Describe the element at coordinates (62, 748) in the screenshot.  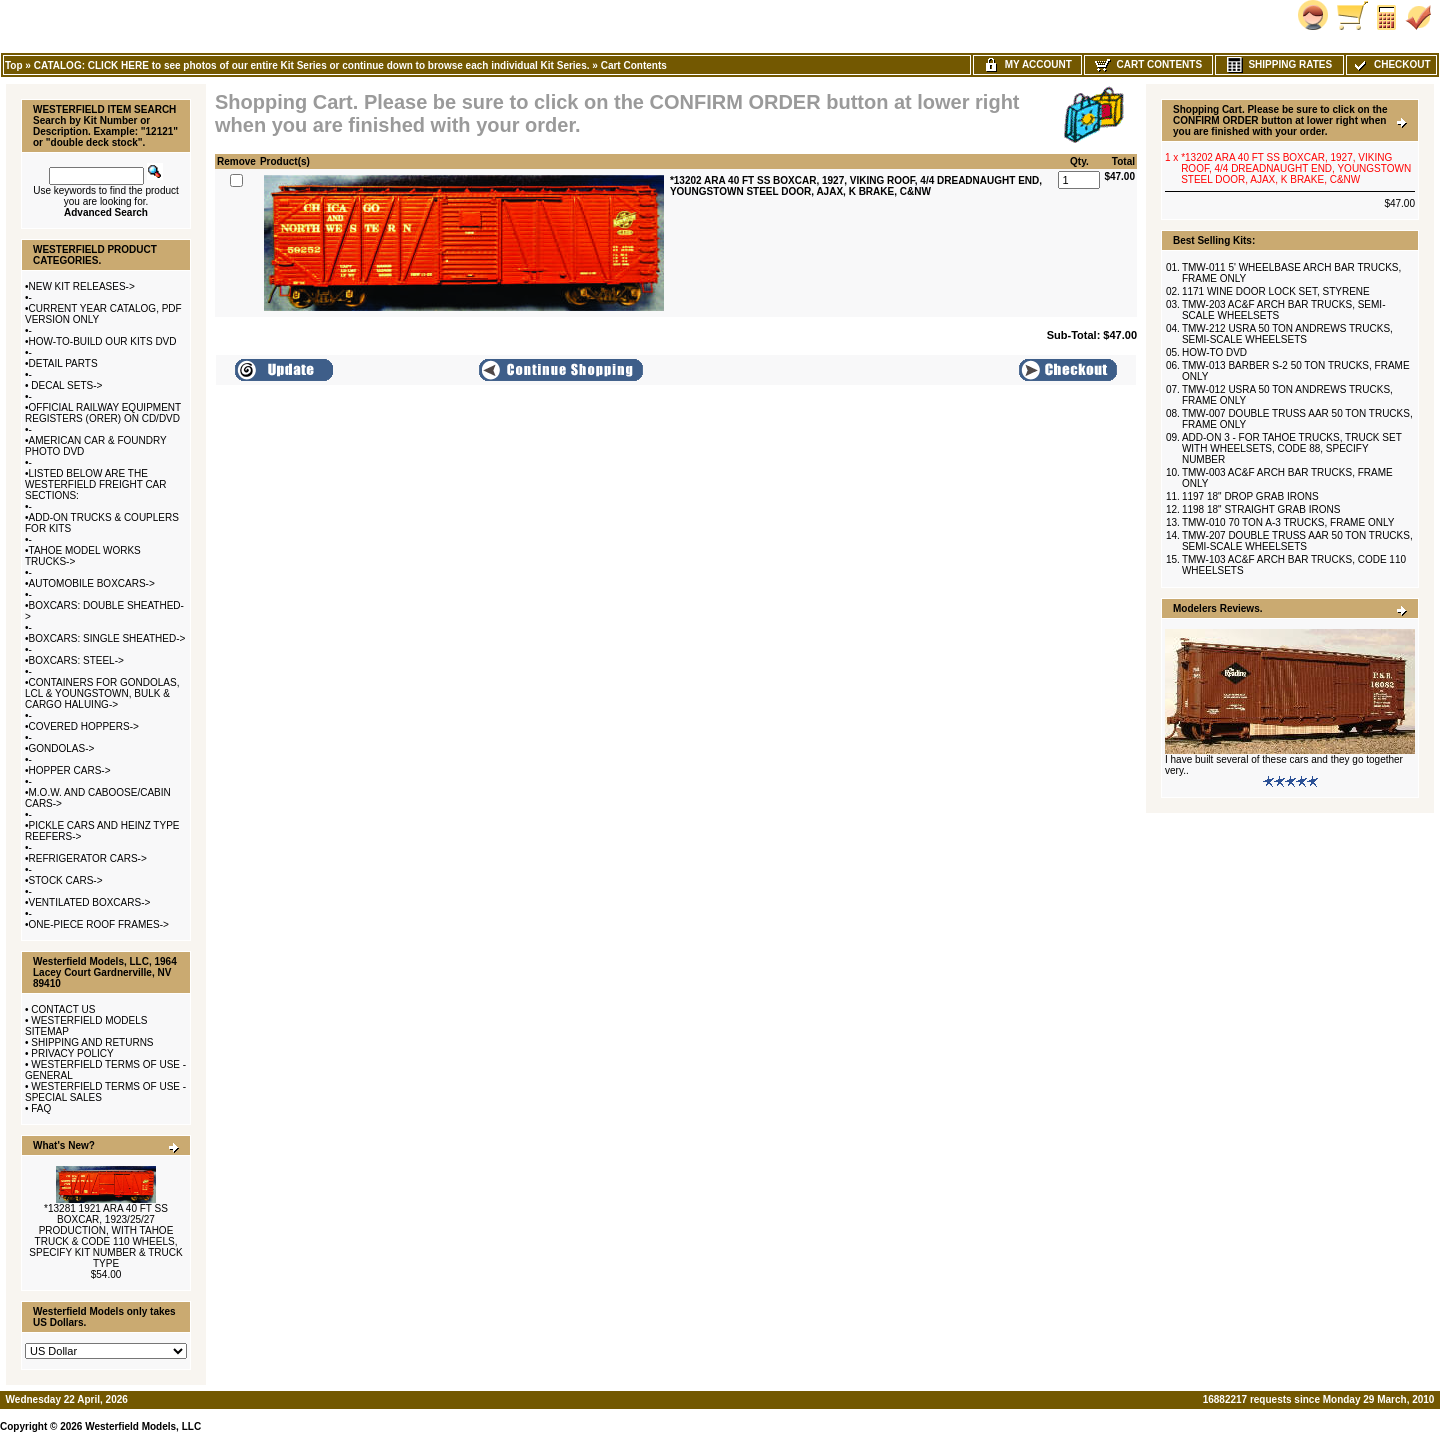
I see `GONDOLAS->` at that location.